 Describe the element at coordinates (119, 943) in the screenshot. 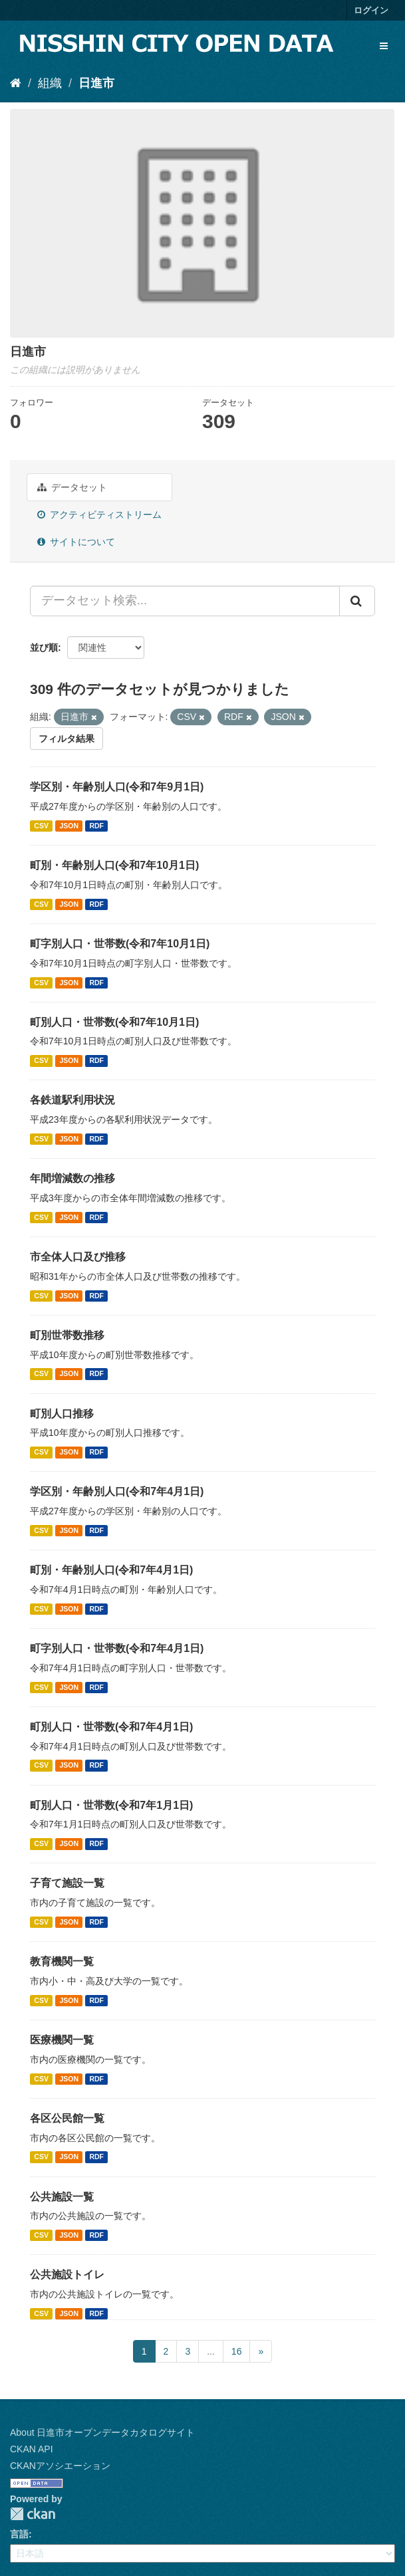

I see `町字別人口・世帯数(令和7年10月1日)` at that location.